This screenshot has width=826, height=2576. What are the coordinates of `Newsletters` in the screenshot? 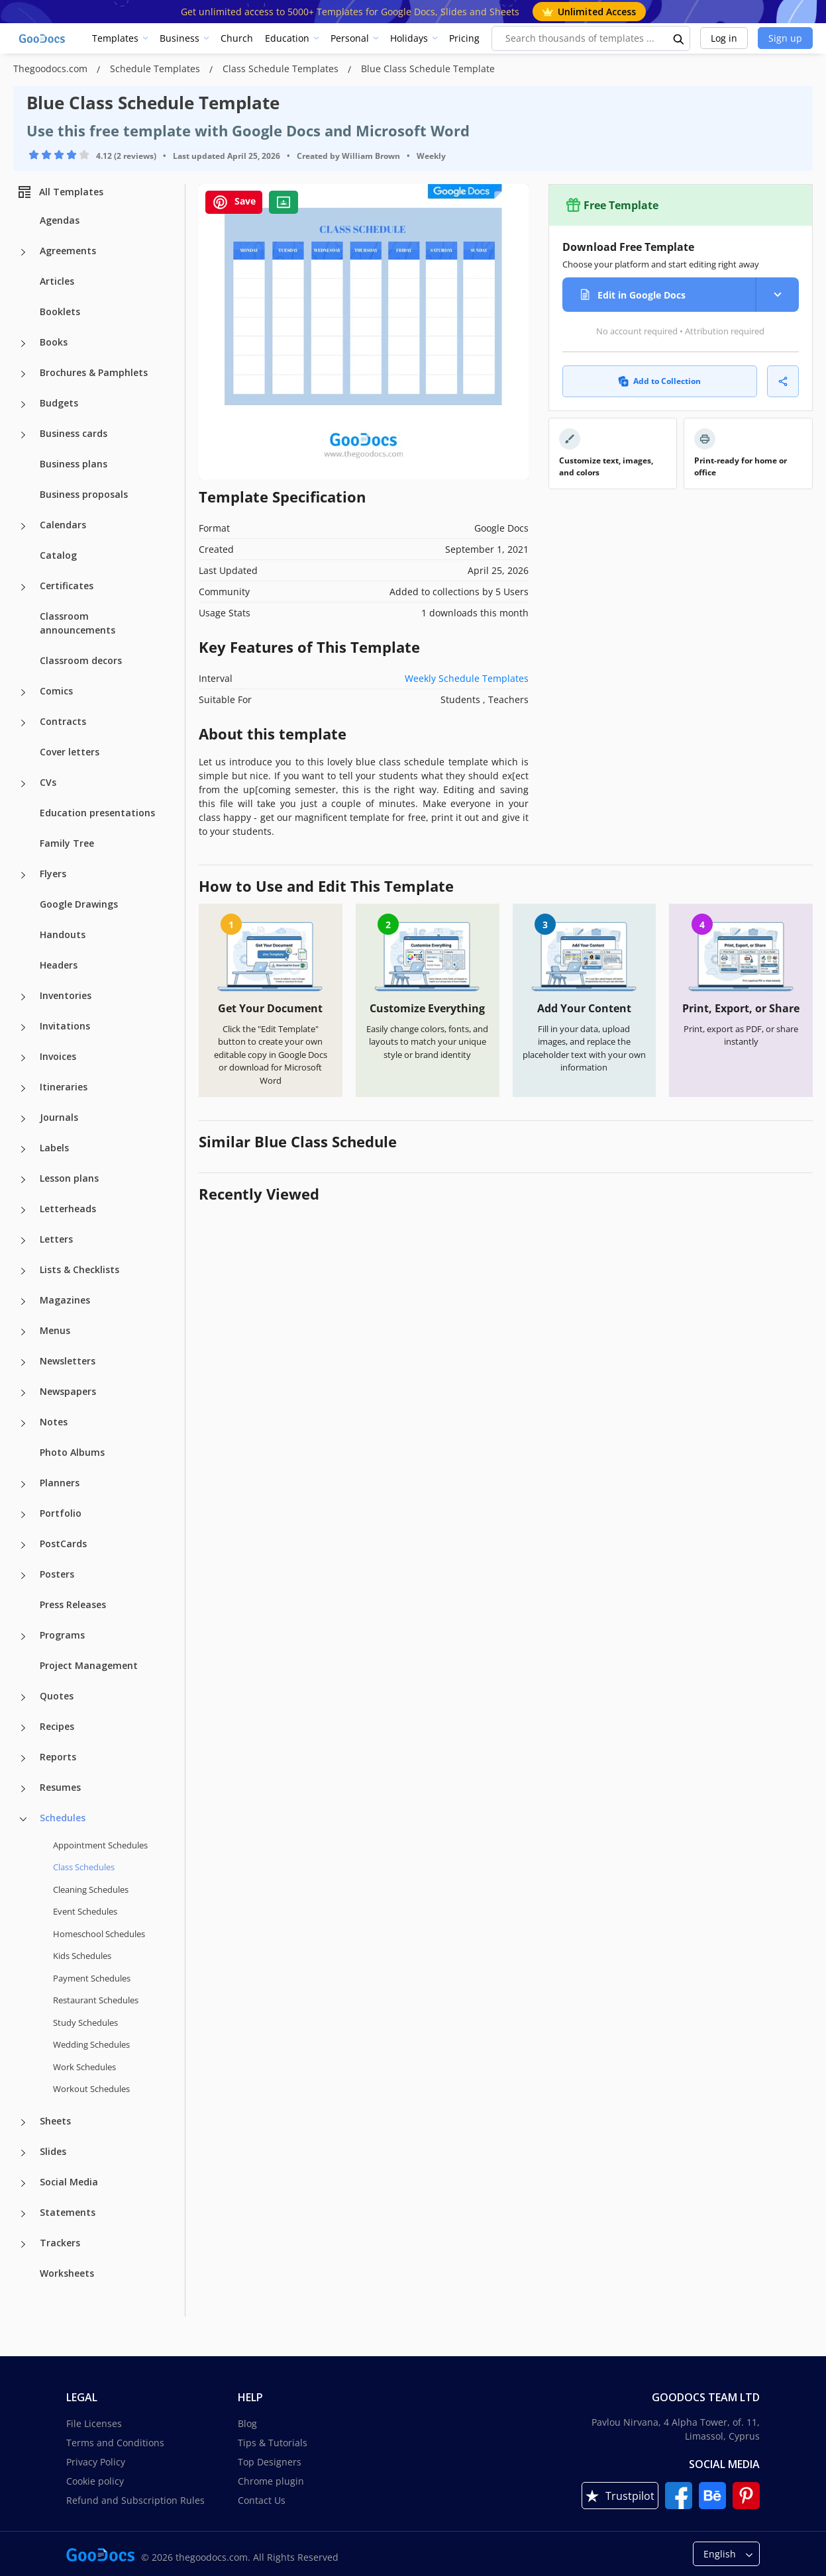 It's located at (67, 1361).